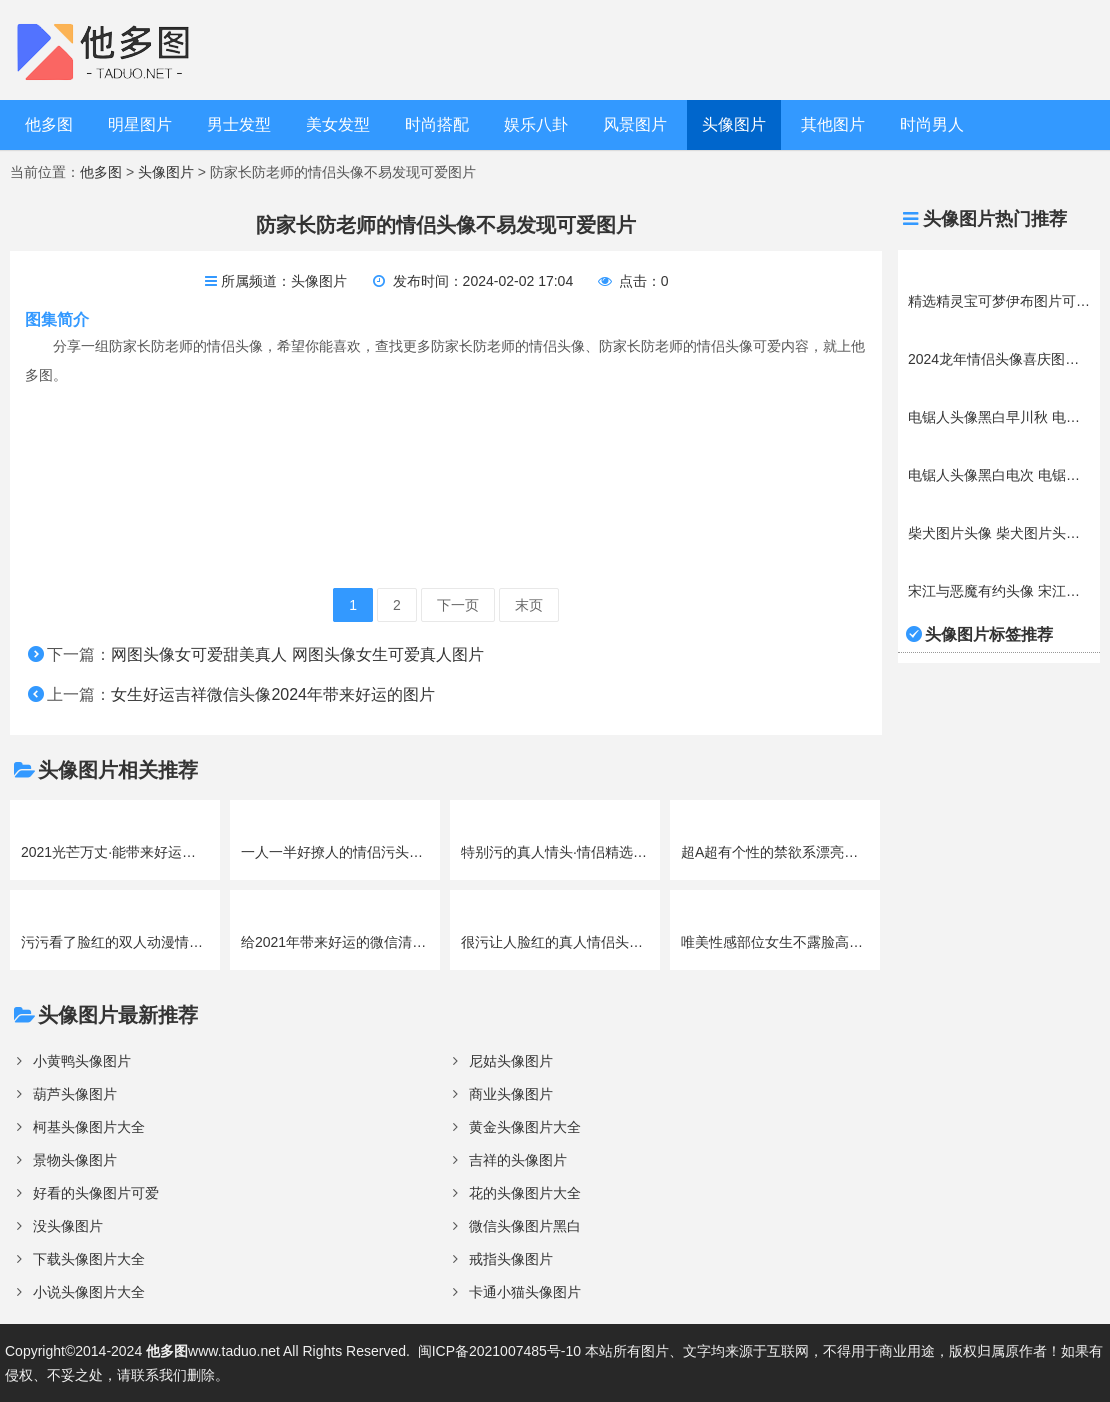 The image size is (1110, 1402). I want to click on 小说头像图片大全, so click(89, 1292).